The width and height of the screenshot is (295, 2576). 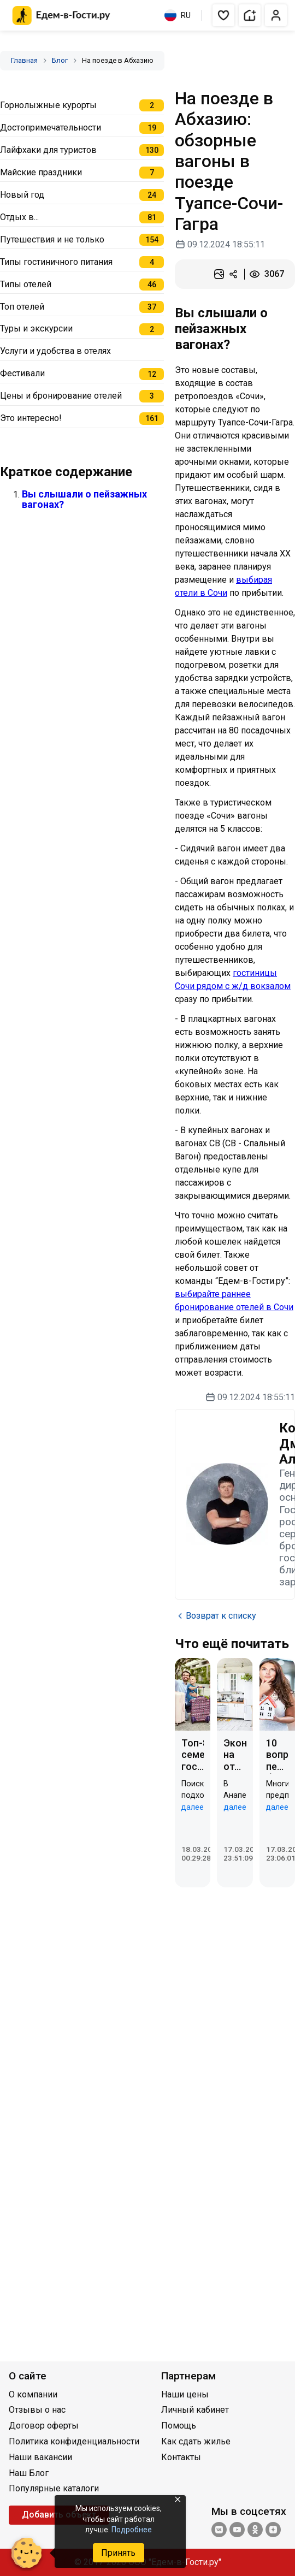 I want to click on Главная, so click(x=24, y=60).